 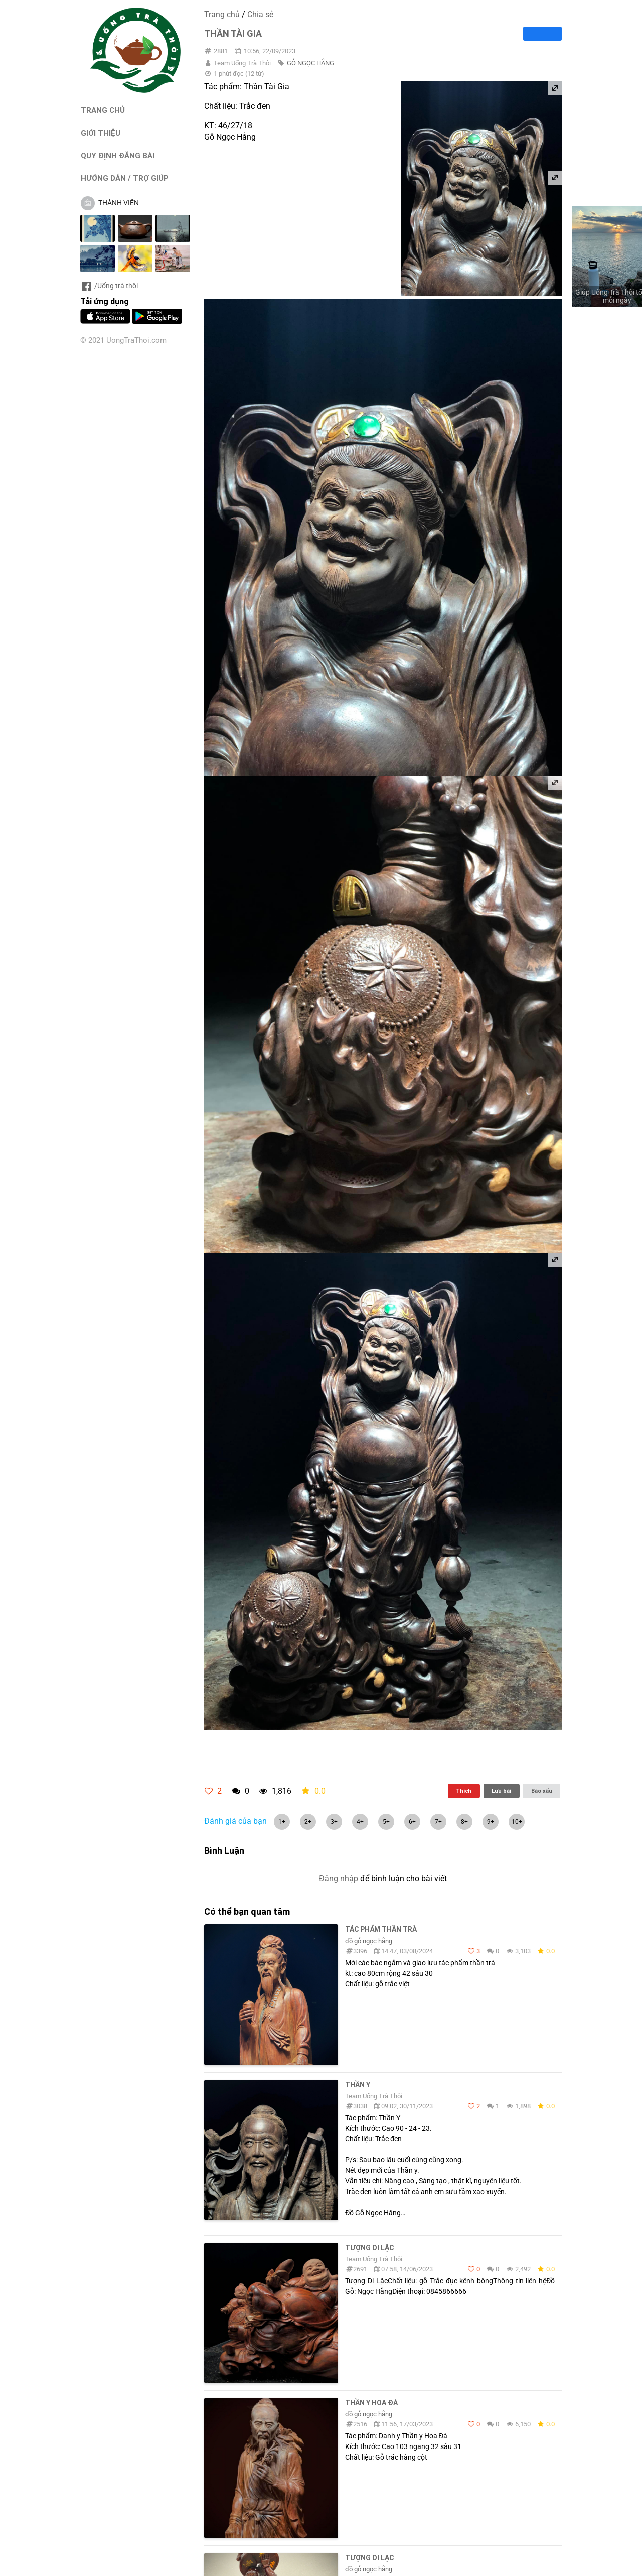 What do you see at coordinates (260, 14) in the screenshot?
I see `Chia sẻ` at bounding box center [260, 14].